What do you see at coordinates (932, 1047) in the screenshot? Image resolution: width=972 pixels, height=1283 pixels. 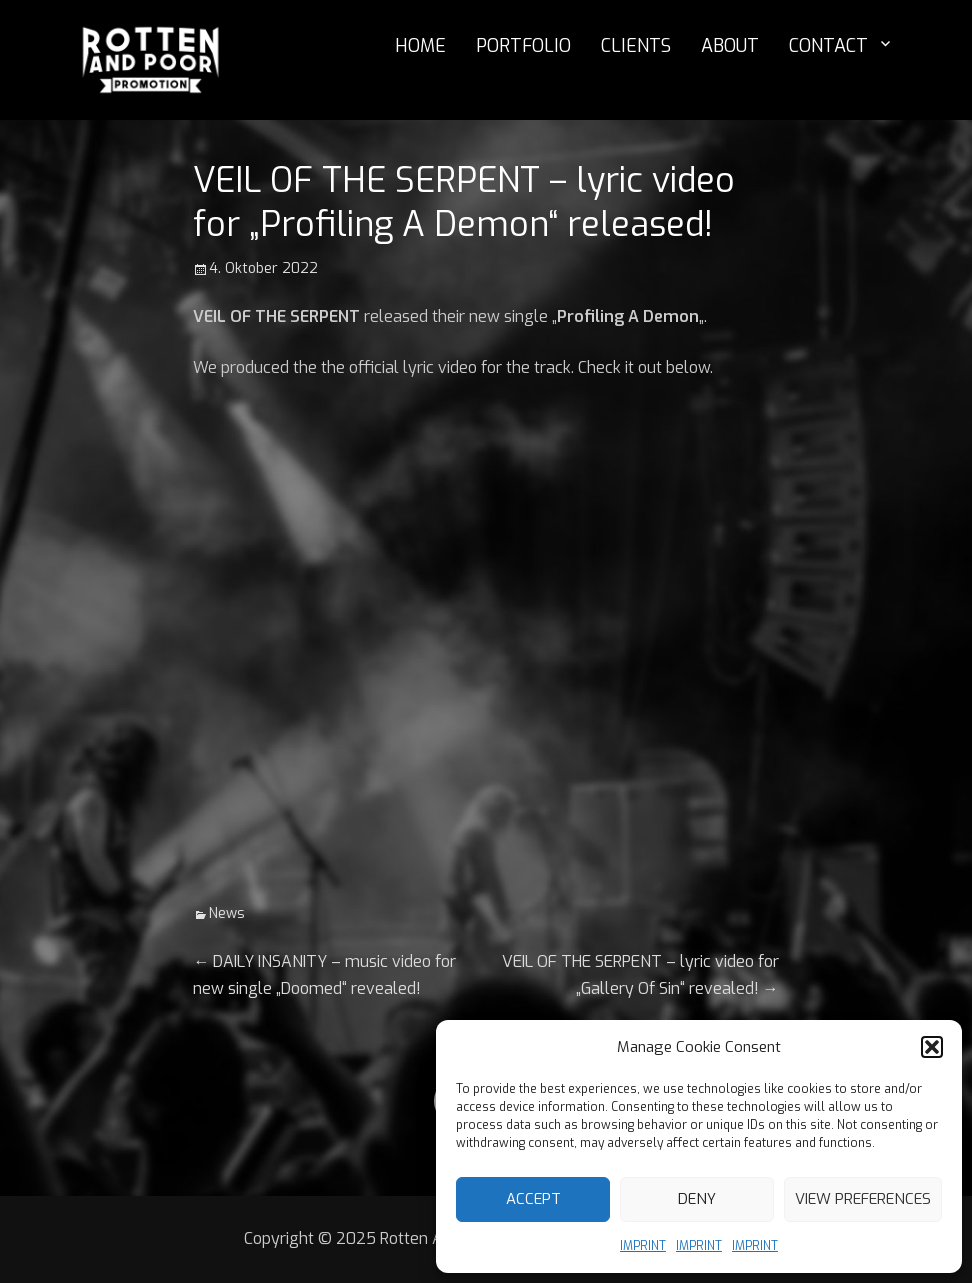 I see `[button]` at bounding box center [932, 1047].